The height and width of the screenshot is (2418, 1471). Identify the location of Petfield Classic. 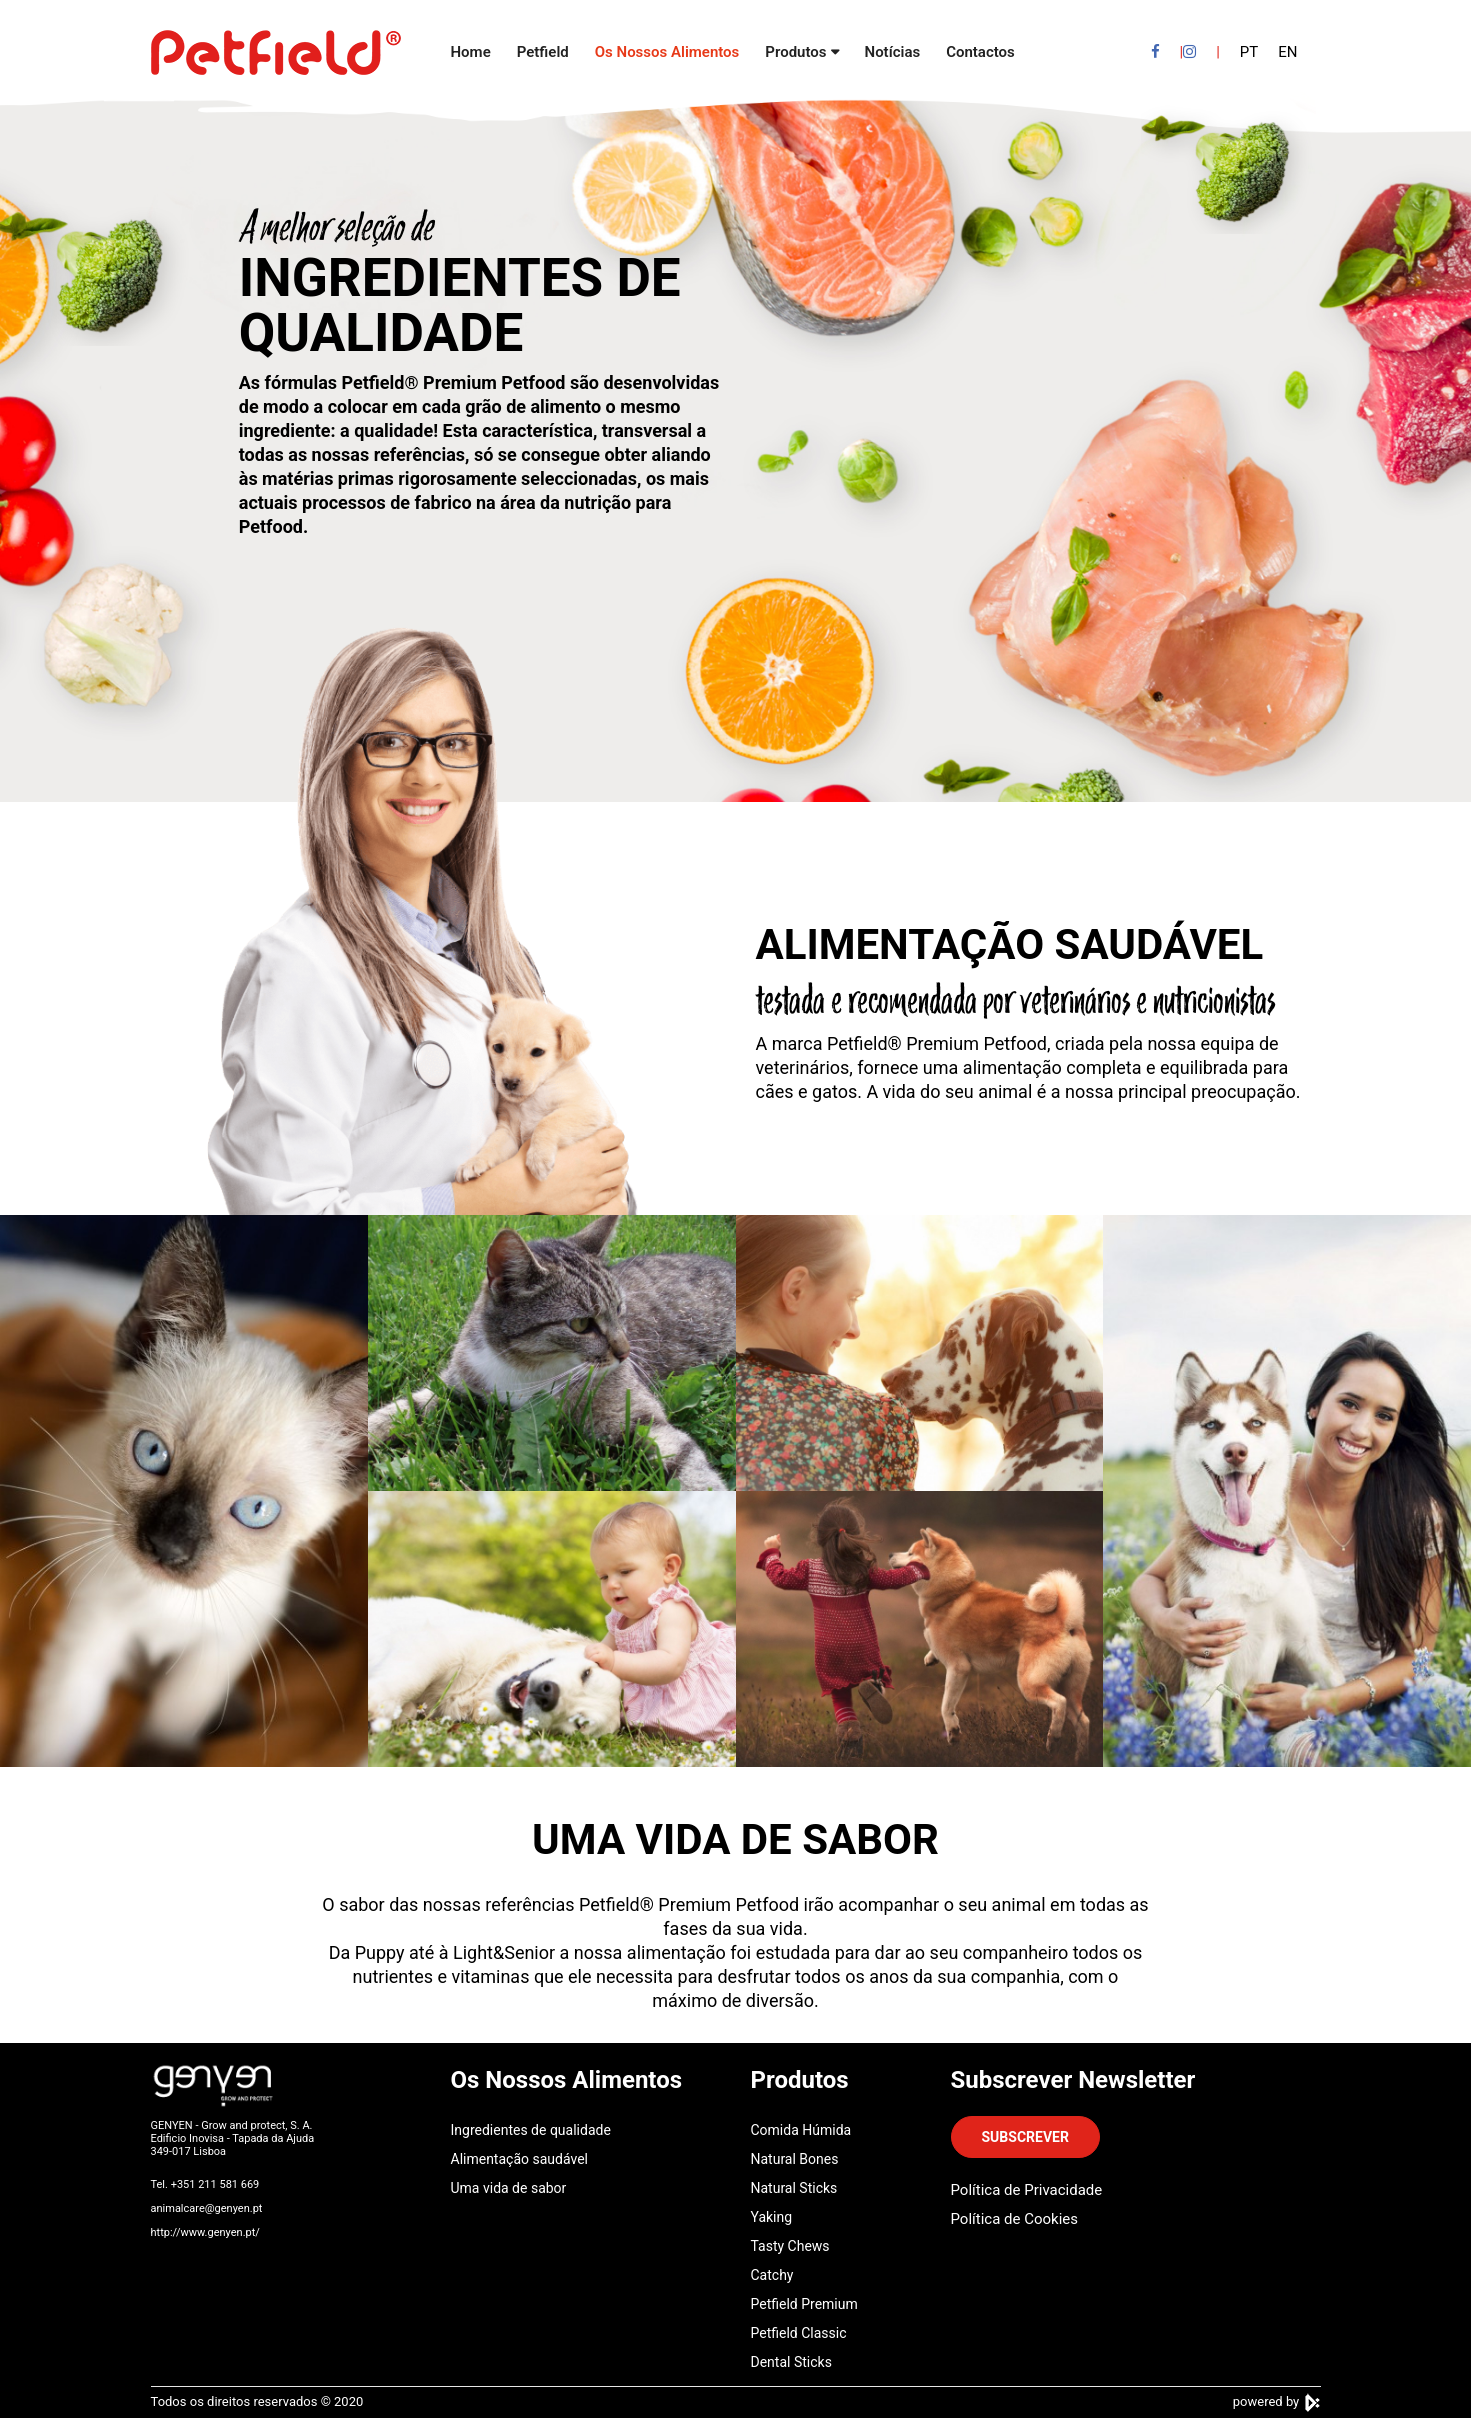
(799, 2333).